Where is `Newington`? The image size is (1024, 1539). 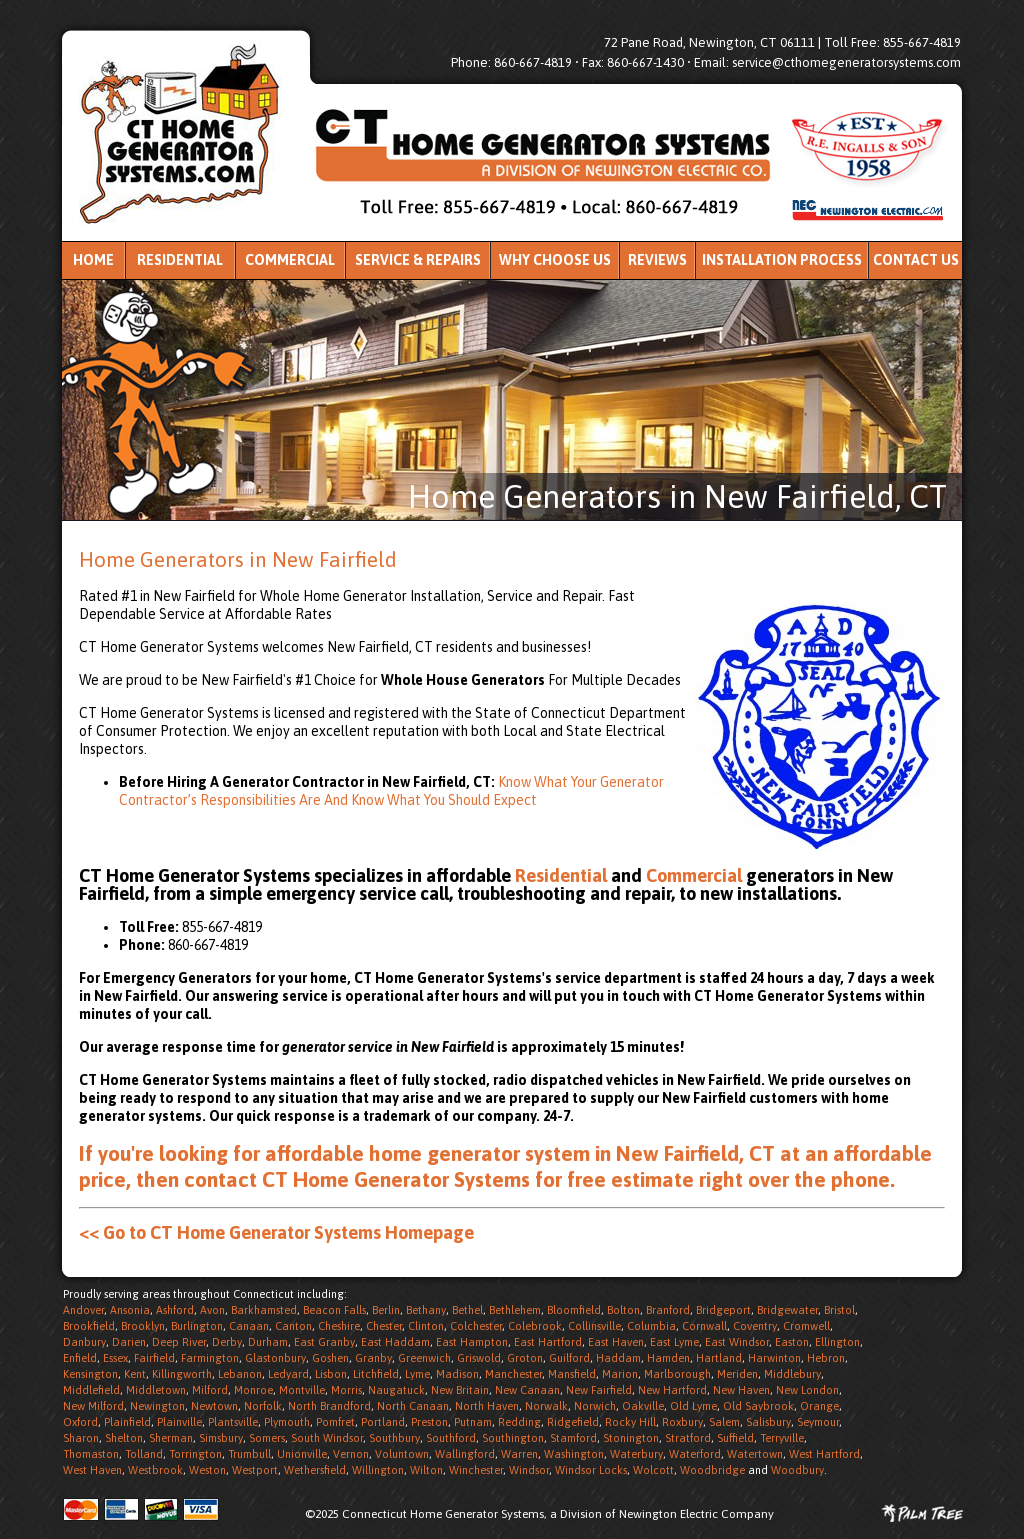
Newington is located at coordinates (157, 1406).